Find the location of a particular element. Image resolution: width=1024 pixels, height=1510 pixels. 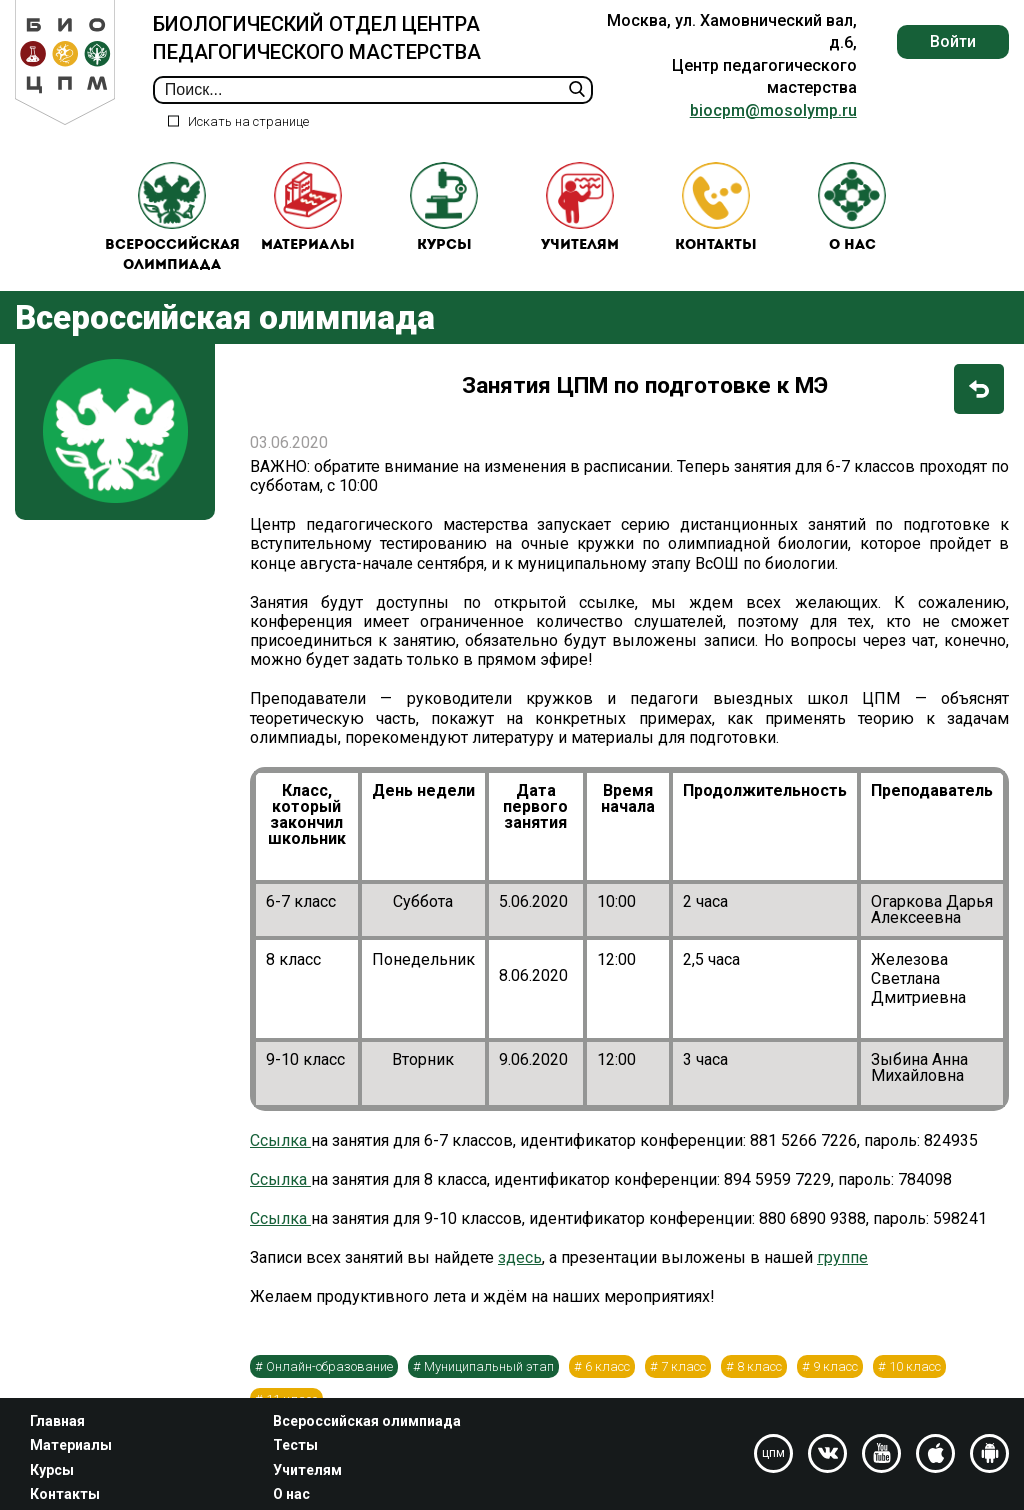

Учителям is located at coordinates (580, 212).